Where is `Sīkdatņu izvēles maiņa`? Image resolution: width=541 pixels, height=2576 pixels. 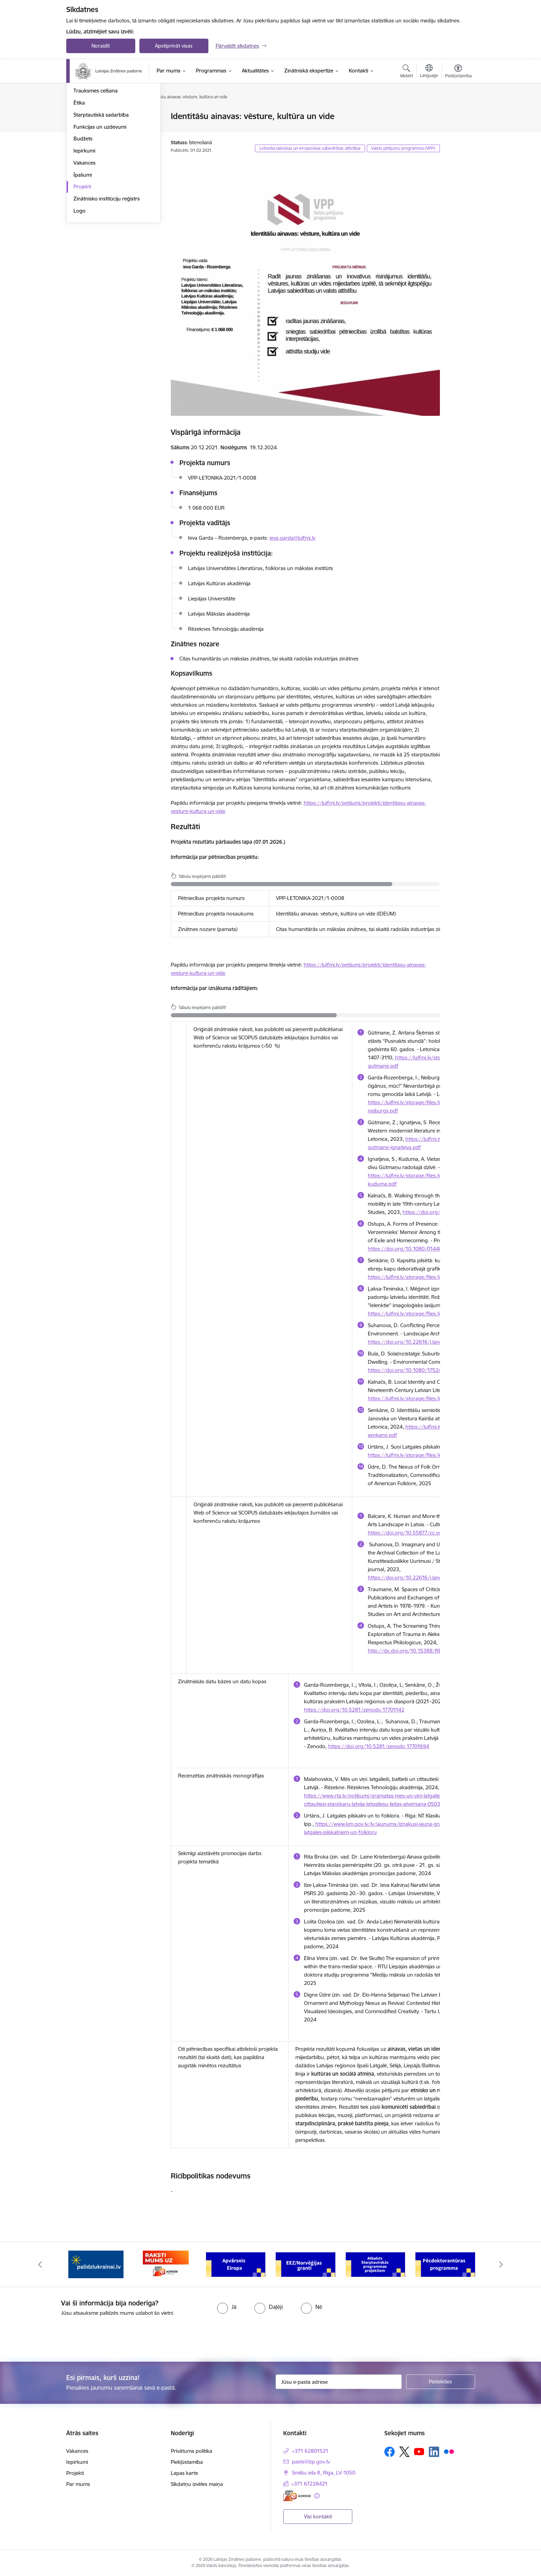 Sīkdatņu izvēles maiņa is located at coordinates (197, 2484).